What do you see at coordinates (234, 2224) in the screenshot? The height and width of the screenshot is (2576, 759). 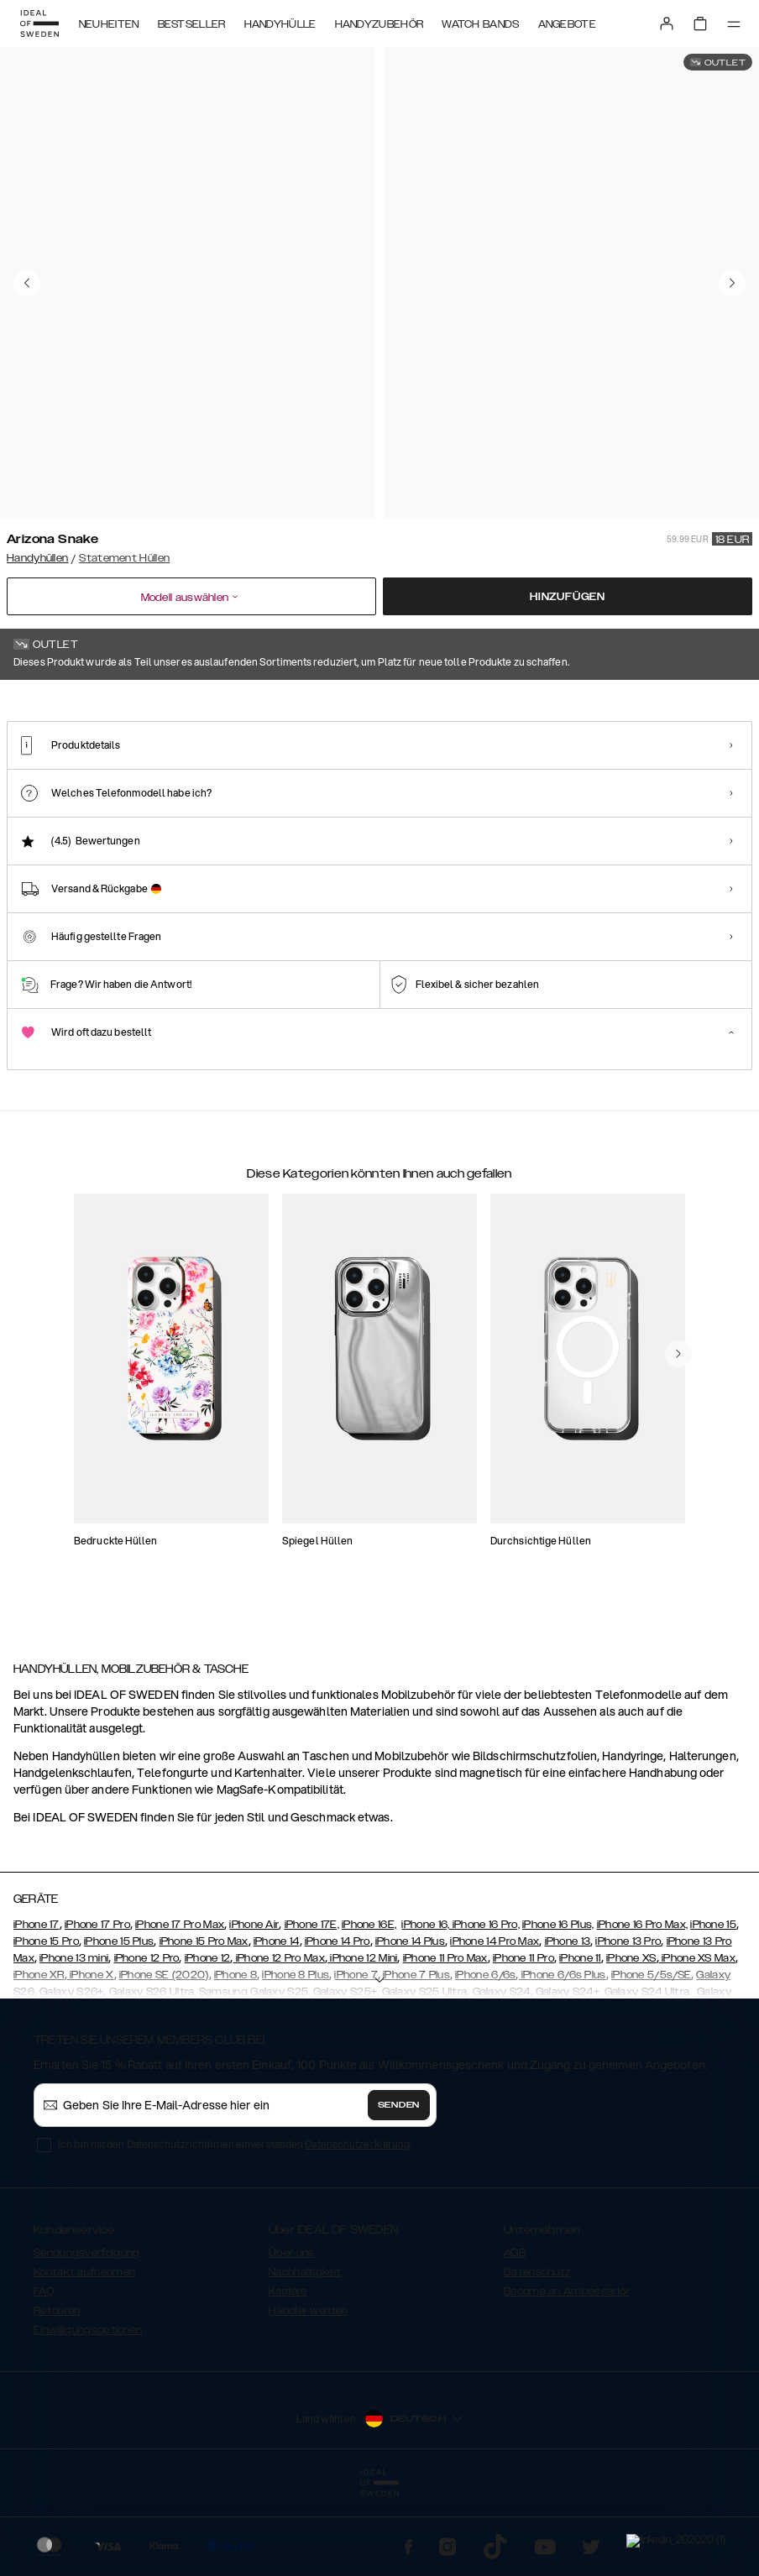 I see `Ich bin mit den Datenschutzrichtlinien einverstanden .` at bounding box center [234, 2224].